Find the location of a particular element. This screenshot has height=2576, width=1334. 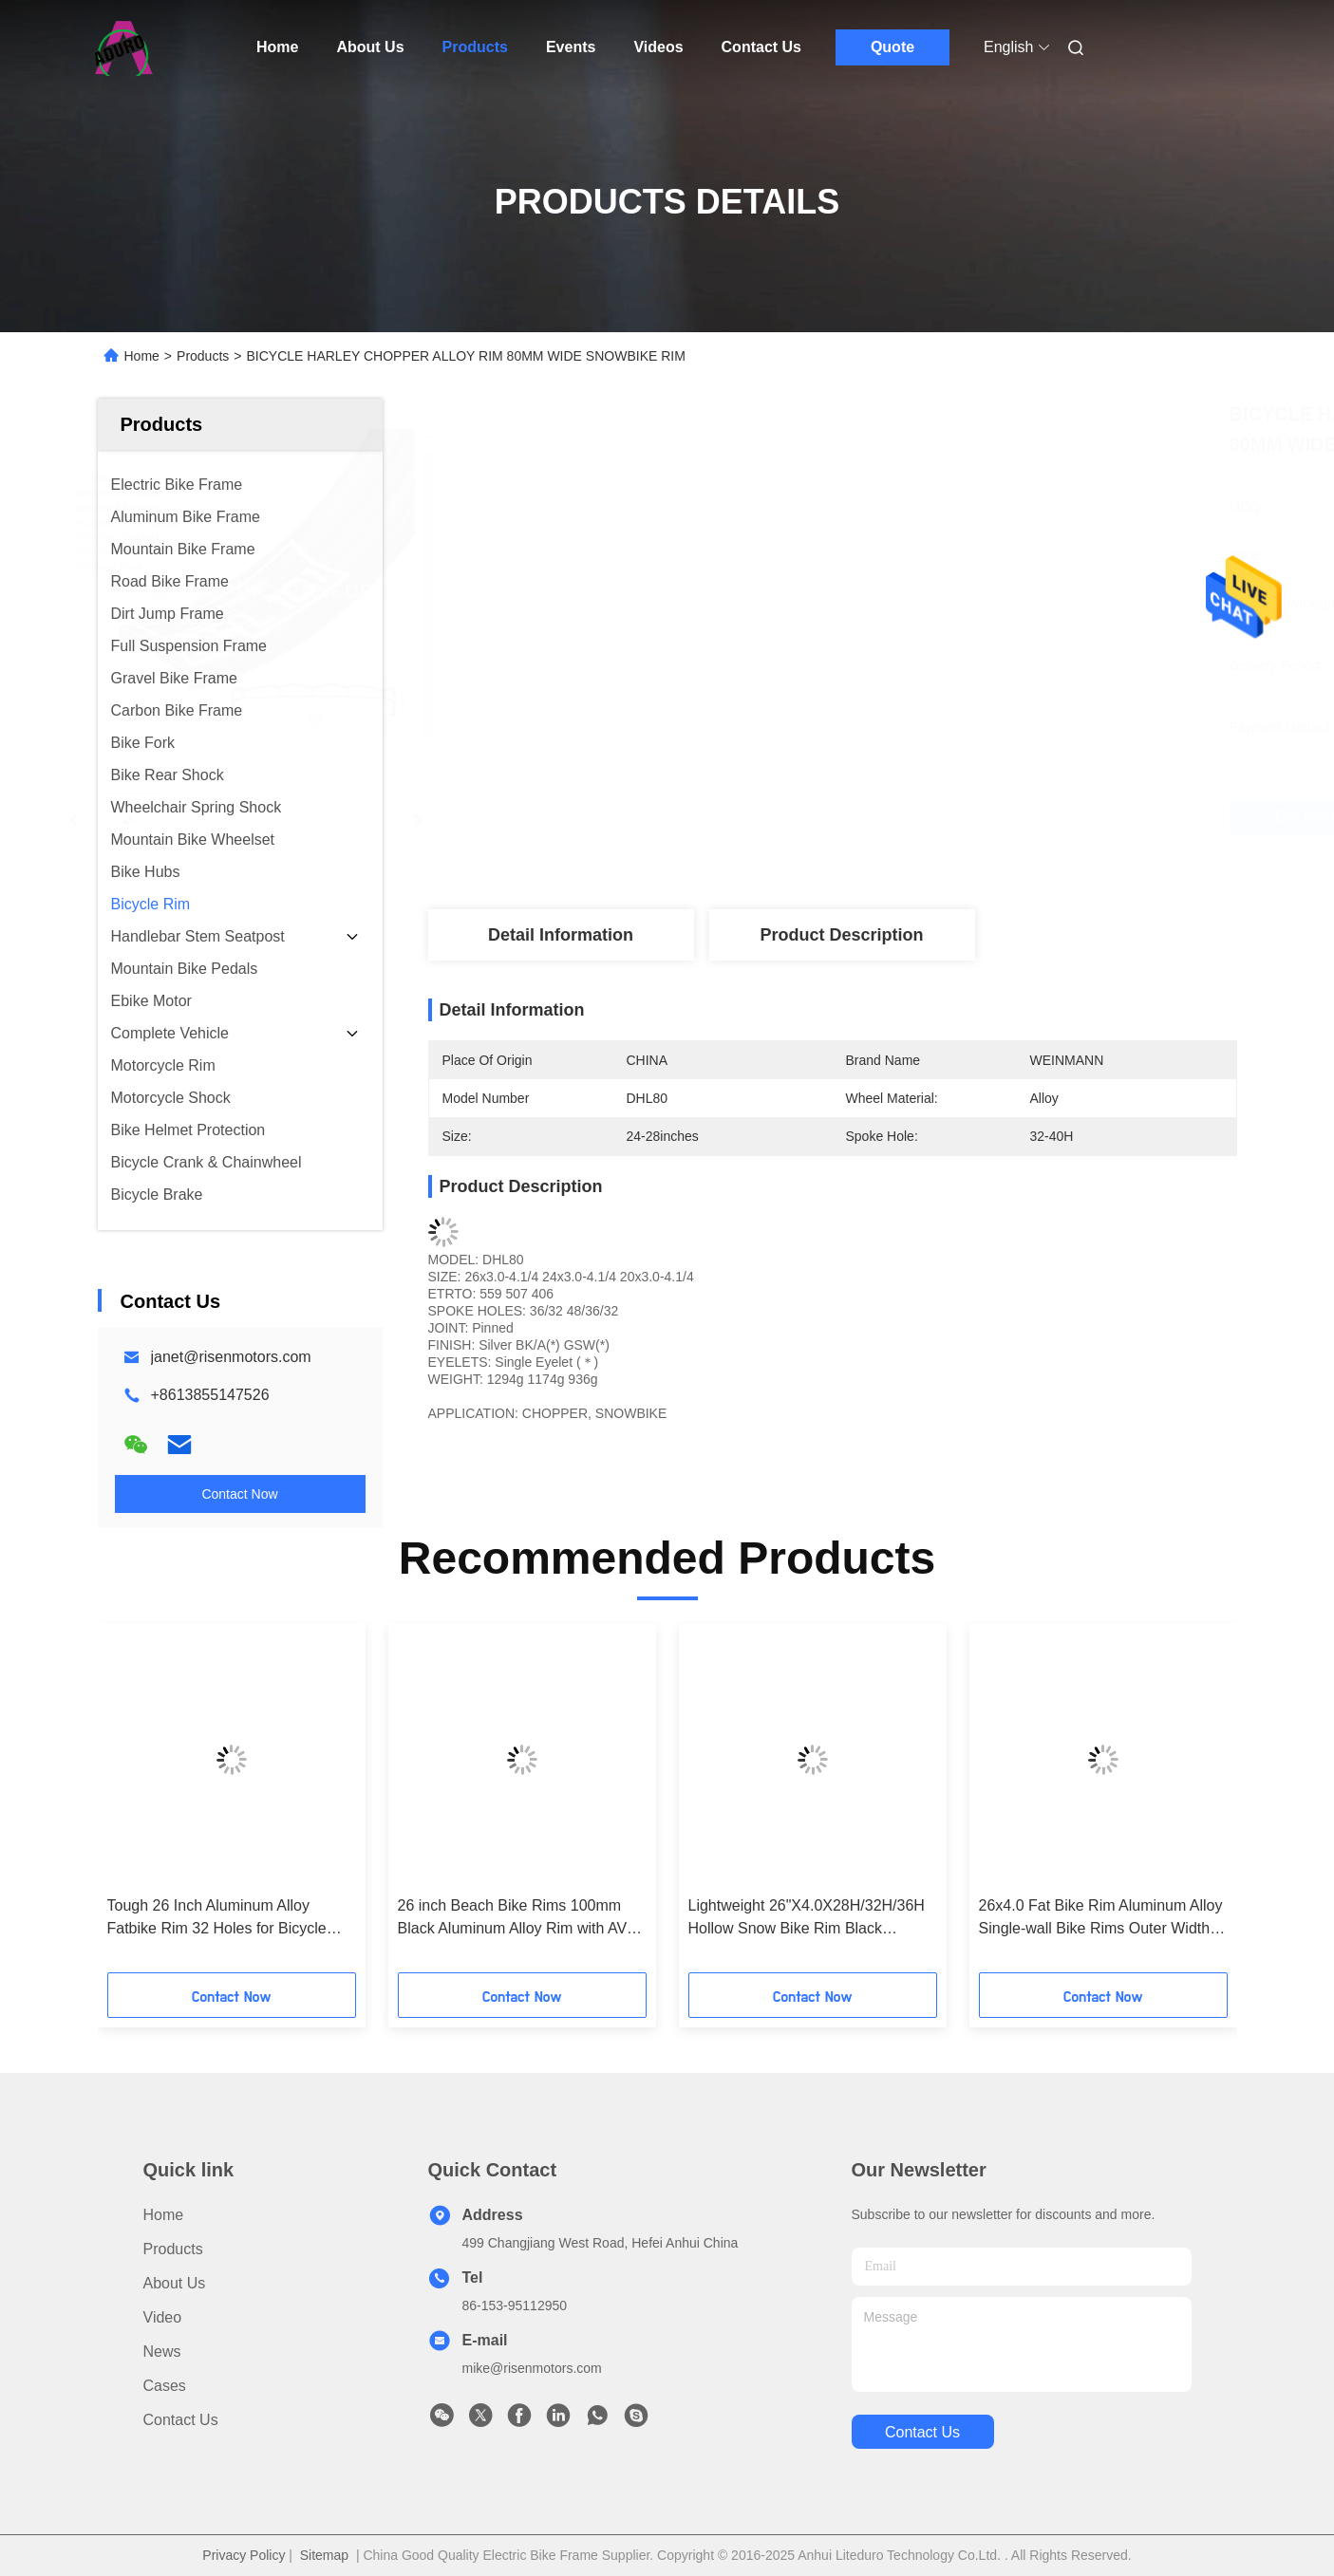

Events is located at coordinates (570, 47).